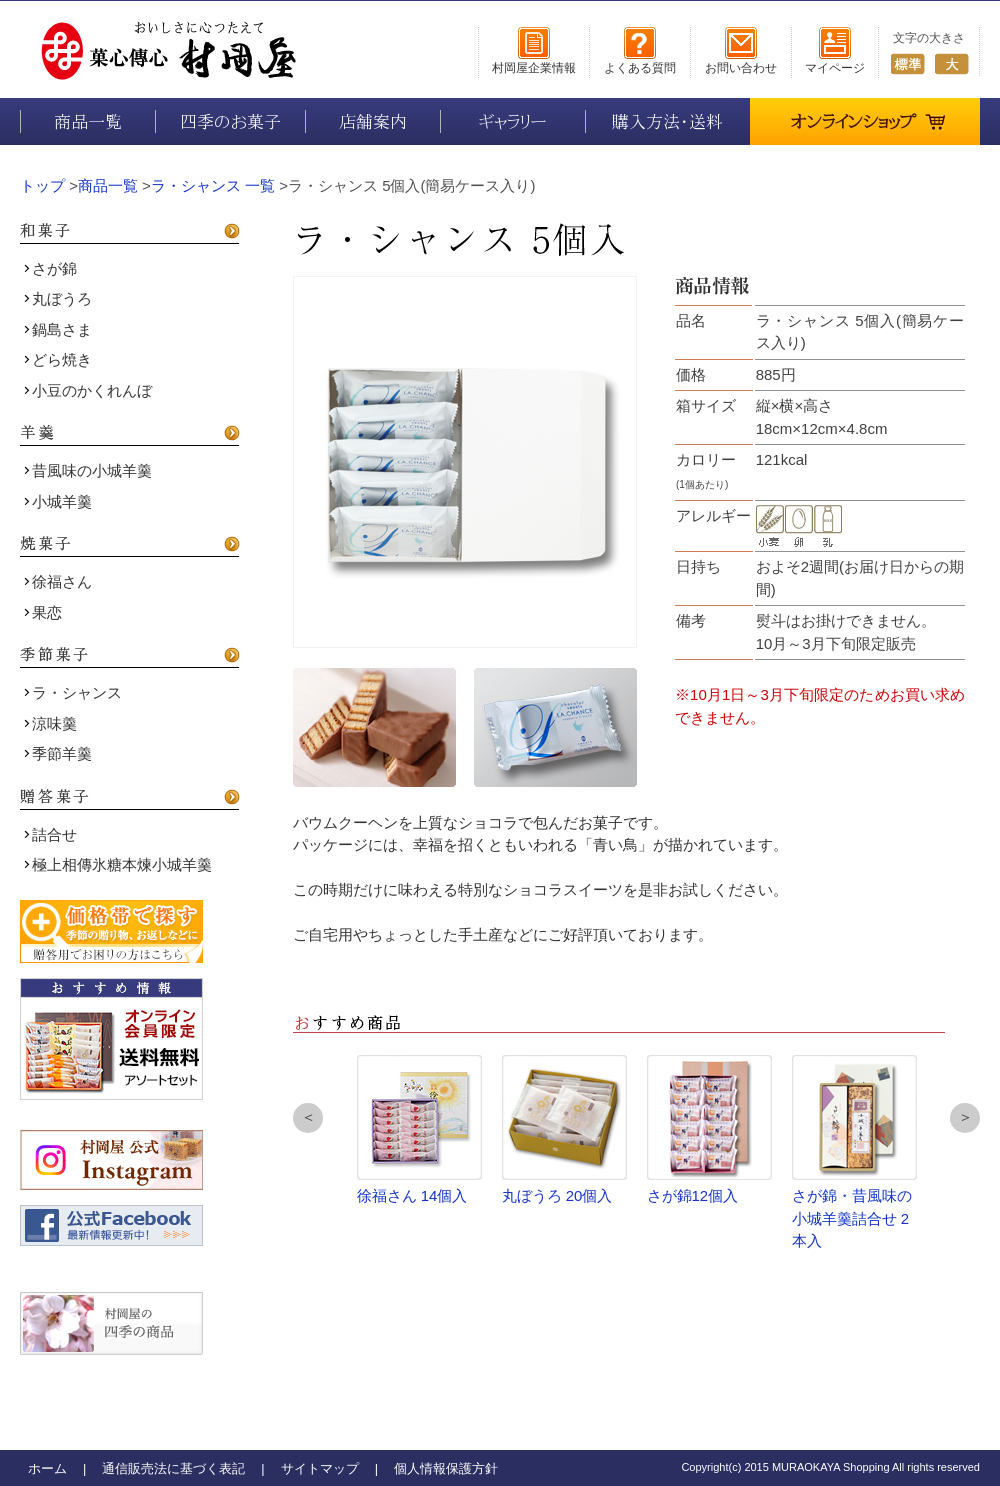  Describe the element at coordinates (965, 1116) in the screenshot. I see `＞ [button]` at that location.